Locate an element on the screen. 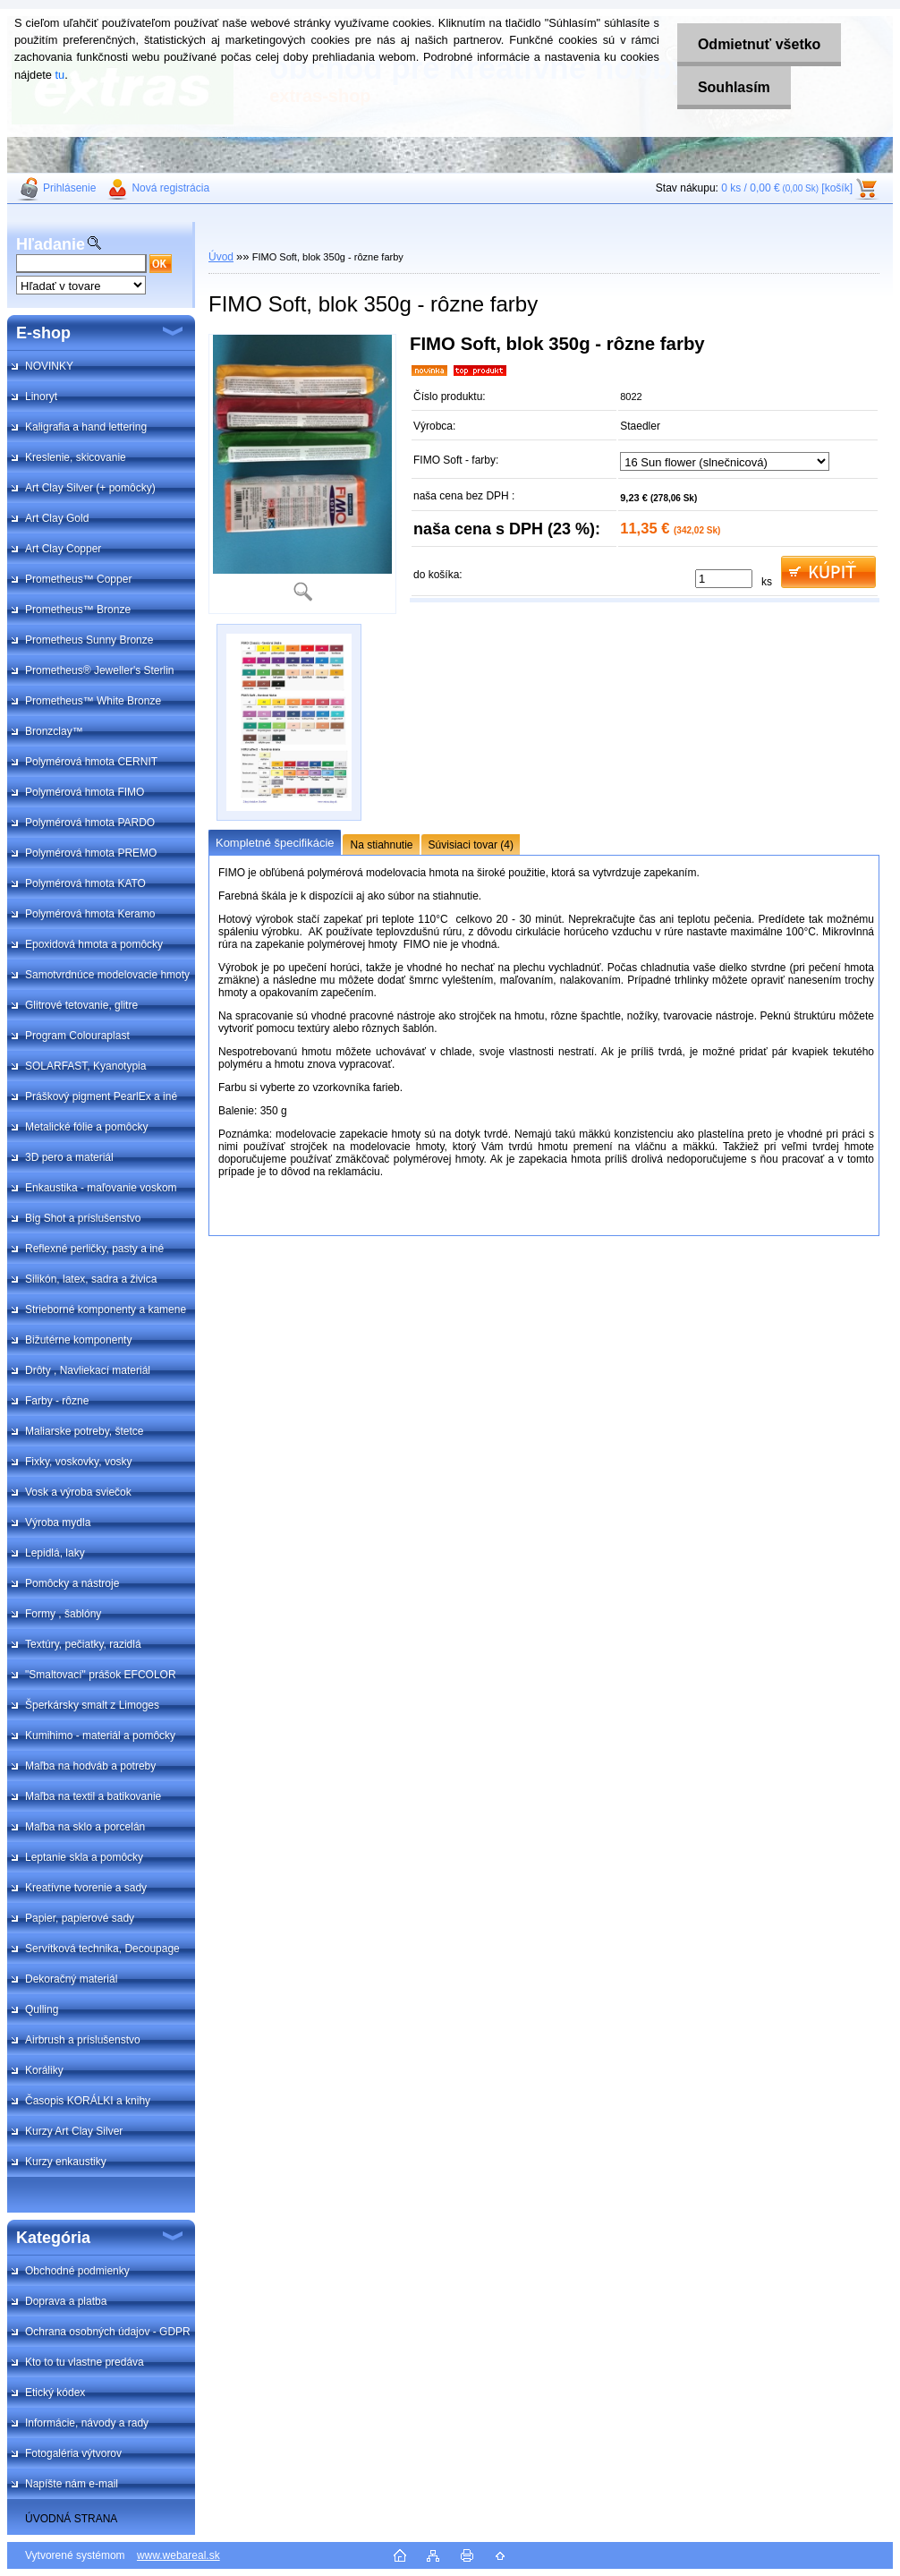  Bižutérne komponenty is located at coordinates (78, 1340).